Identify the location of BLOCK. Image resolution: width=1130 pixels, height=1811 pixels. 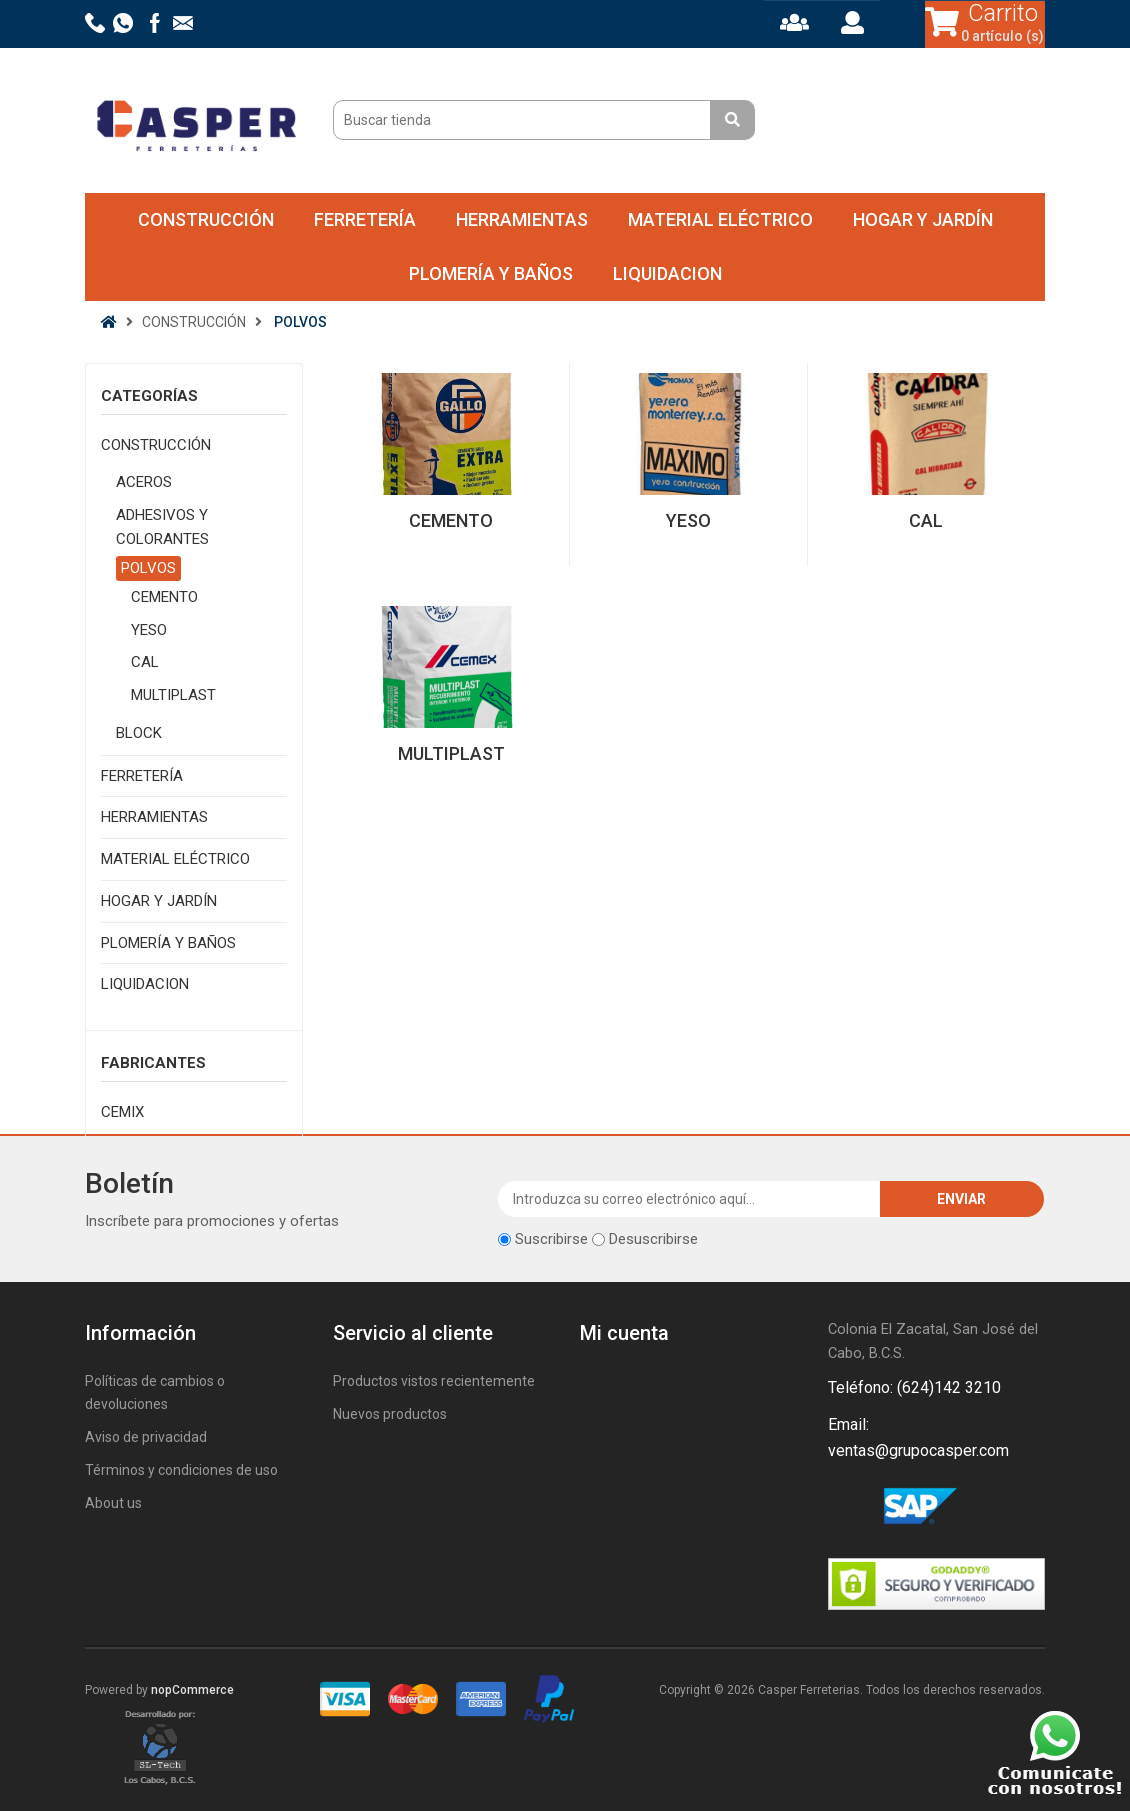
(139, 733).